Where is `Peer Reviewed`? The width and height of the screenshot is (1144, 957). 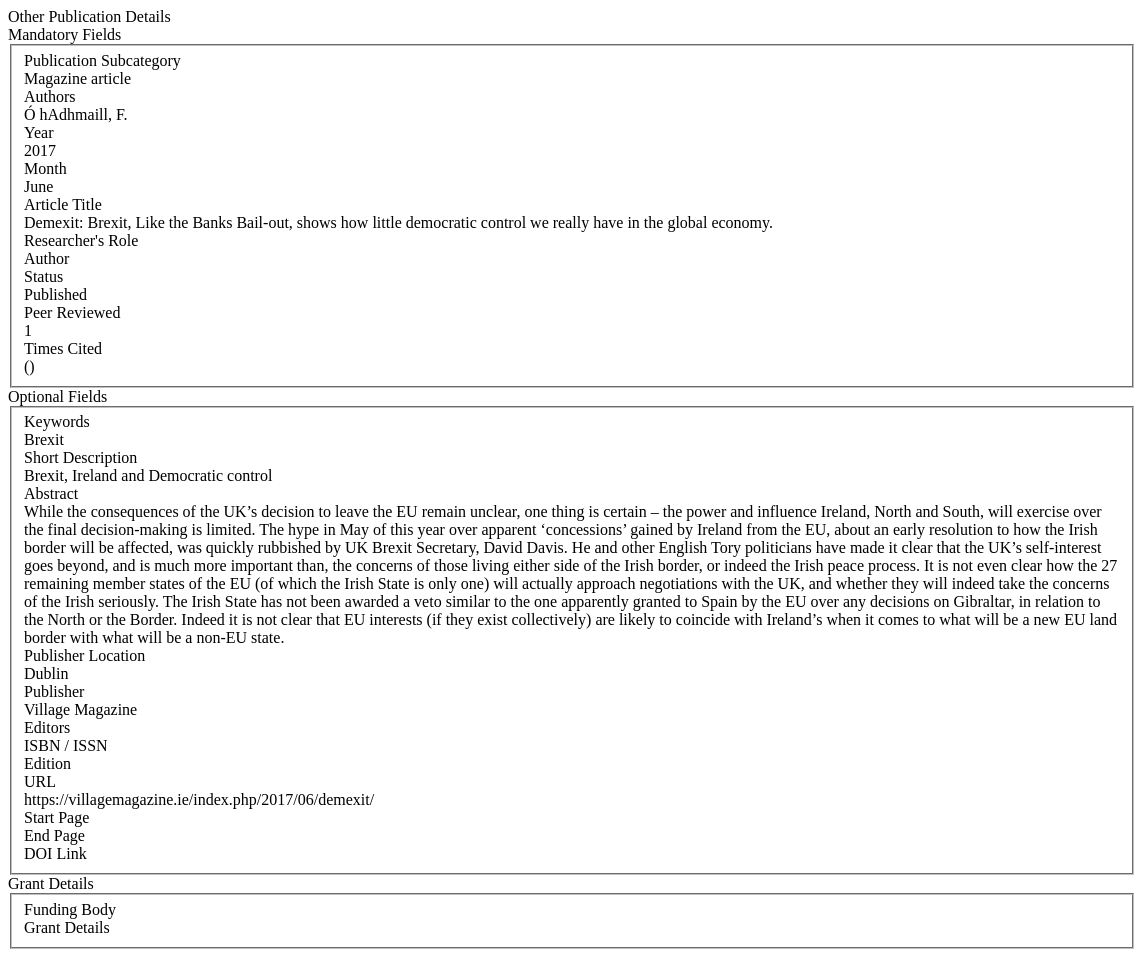 Peer Reviewed is located at coordinates (72, 312).